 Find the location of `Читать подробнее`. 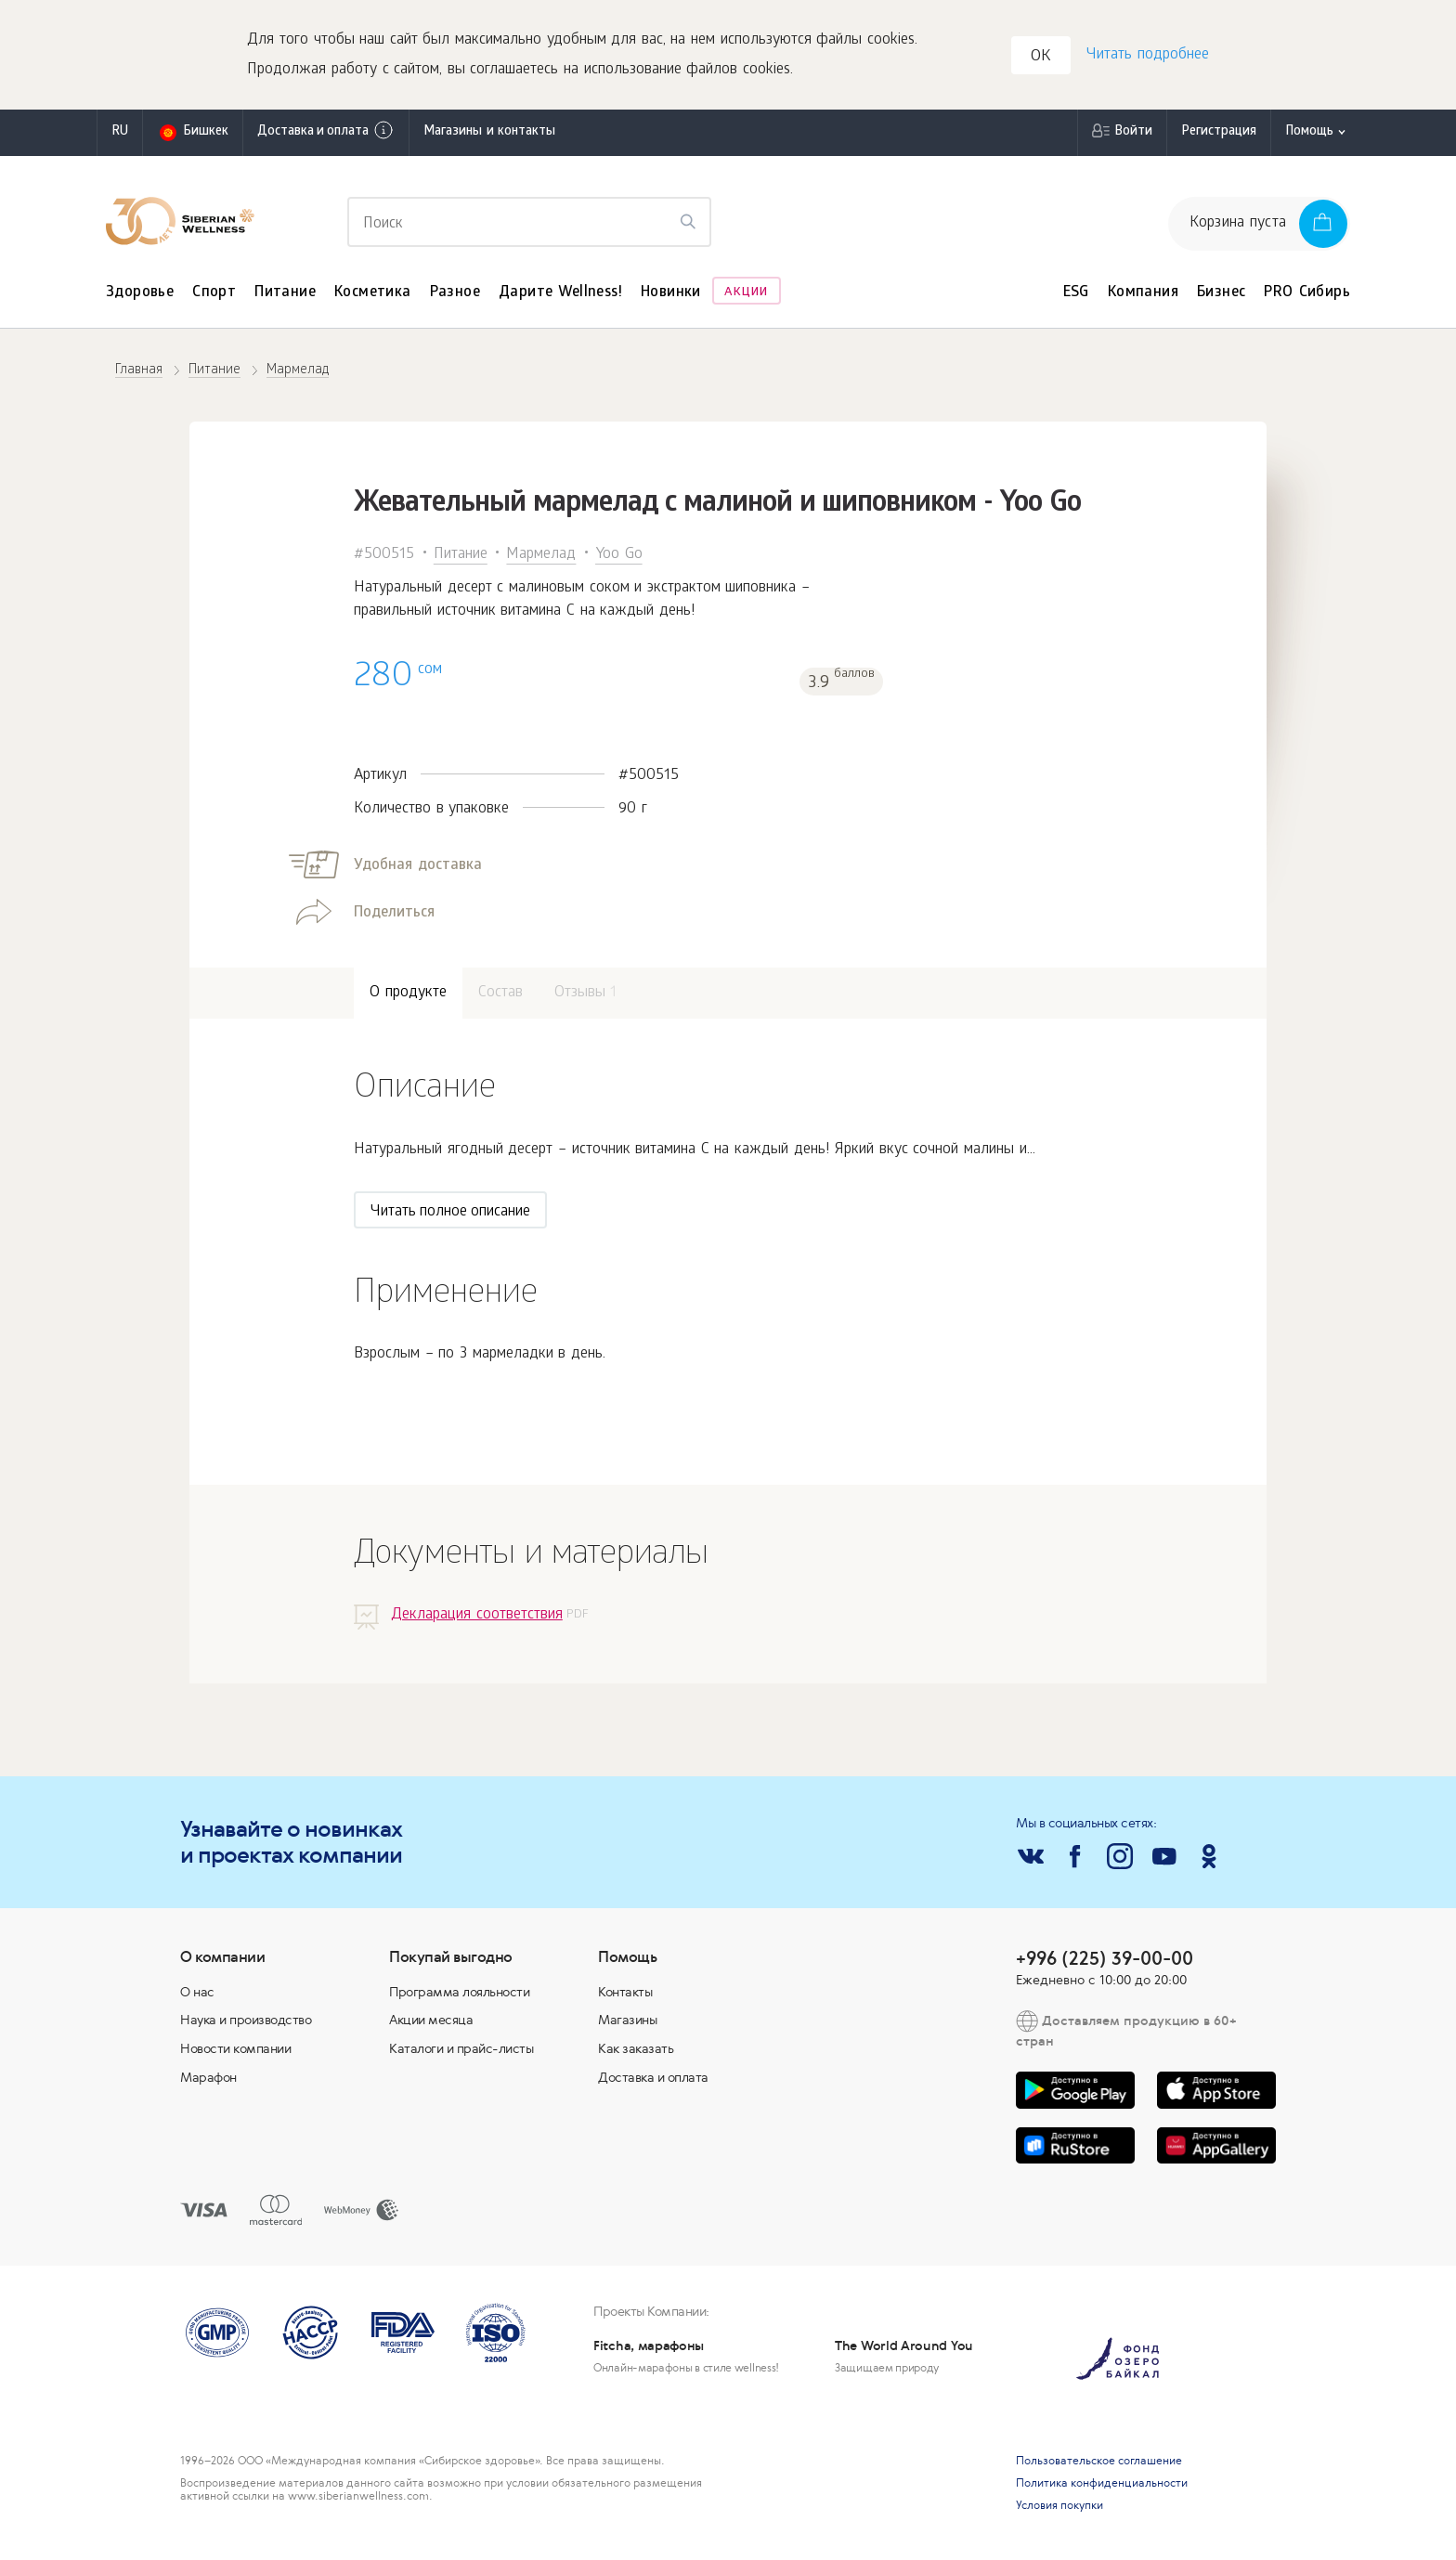

Читать подробнее is located at coordinates (1147, 56).